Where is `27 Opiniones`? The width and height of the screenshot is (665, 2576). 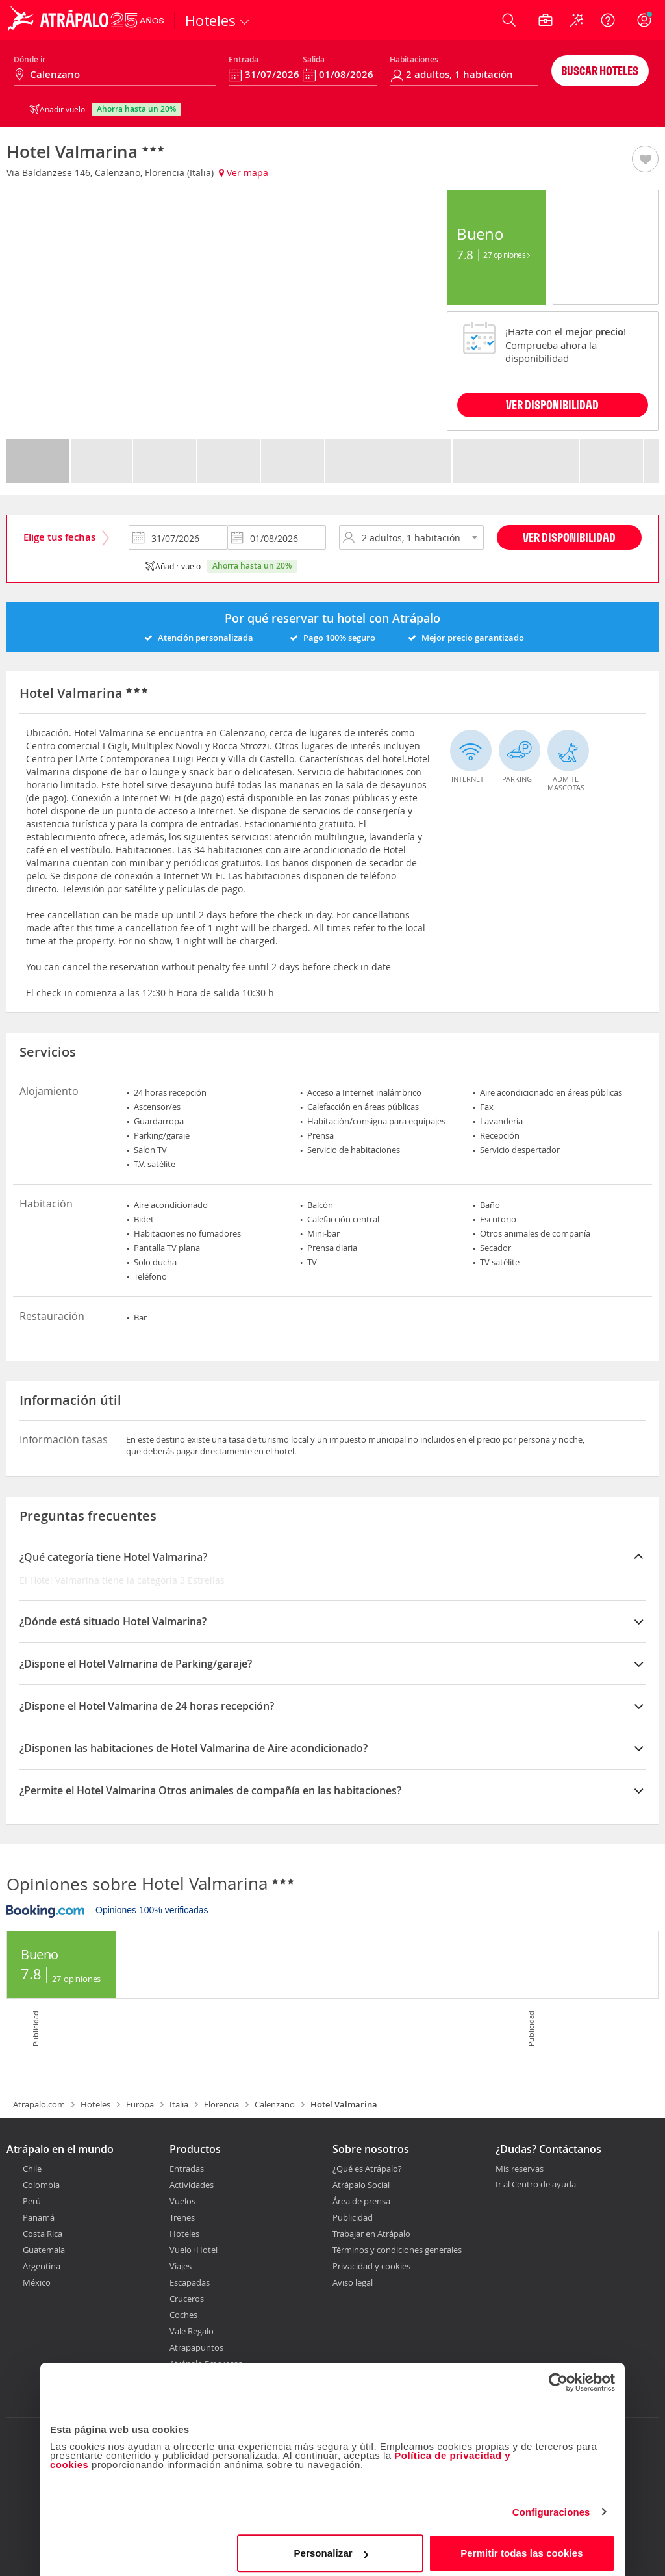
27 Opiniones is located at coordinates (506, 255).